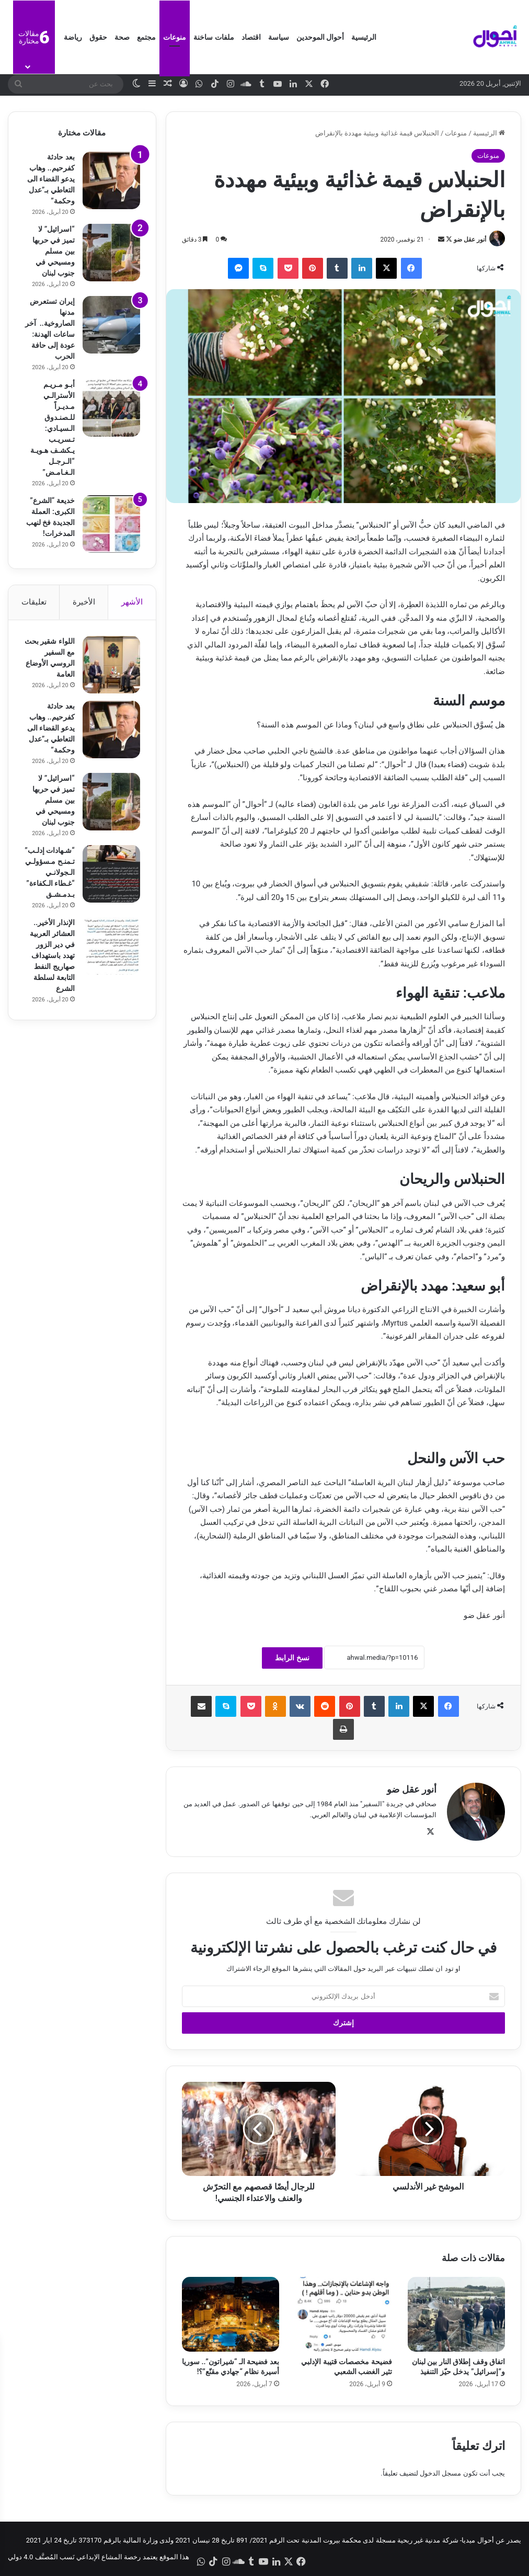 This screenshot has height=2576, width=529. What do you see at coordinates (84, 602) in the screenshot?
I see `الأخيرة` at bounding box center [84, 602].